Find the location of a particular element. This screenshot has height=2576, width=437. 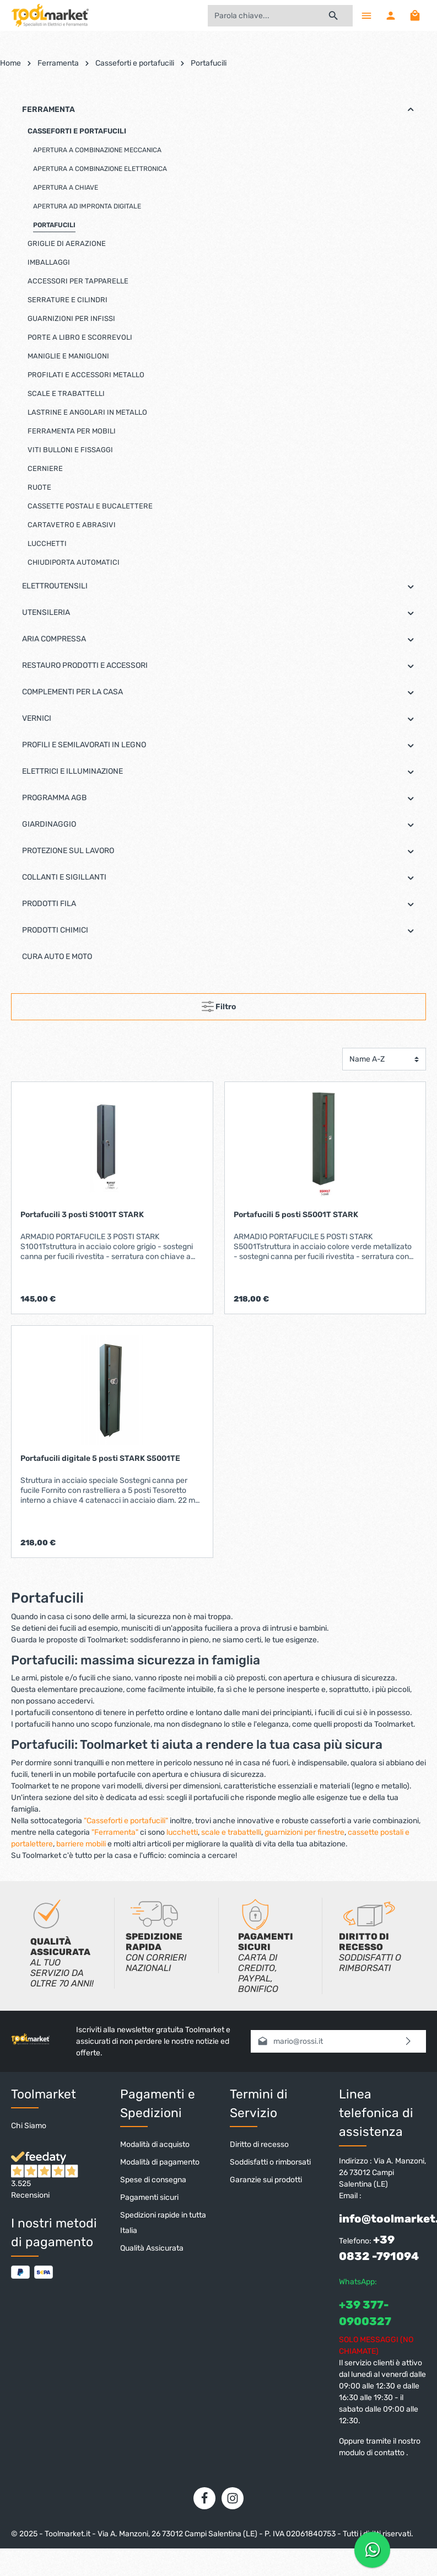

[Carrello degli acquisti] is located at coordinates (415, 15).